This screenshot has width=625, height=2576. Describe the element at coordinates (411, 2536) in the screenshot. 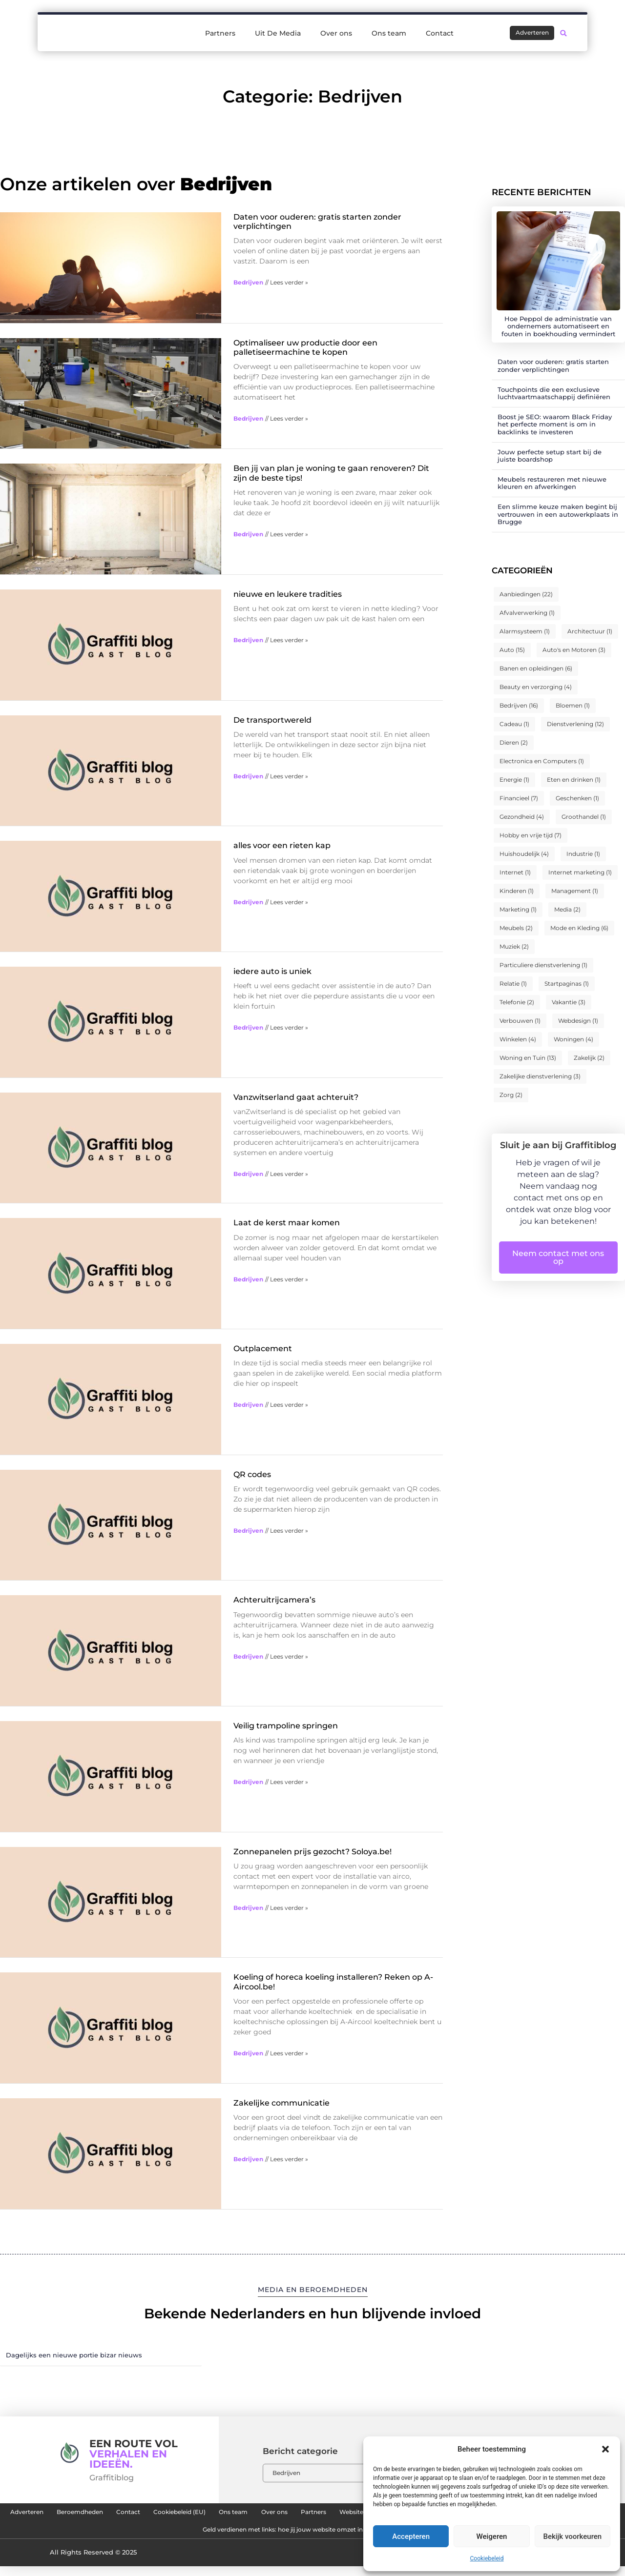

I see `Accepteren` at that location.